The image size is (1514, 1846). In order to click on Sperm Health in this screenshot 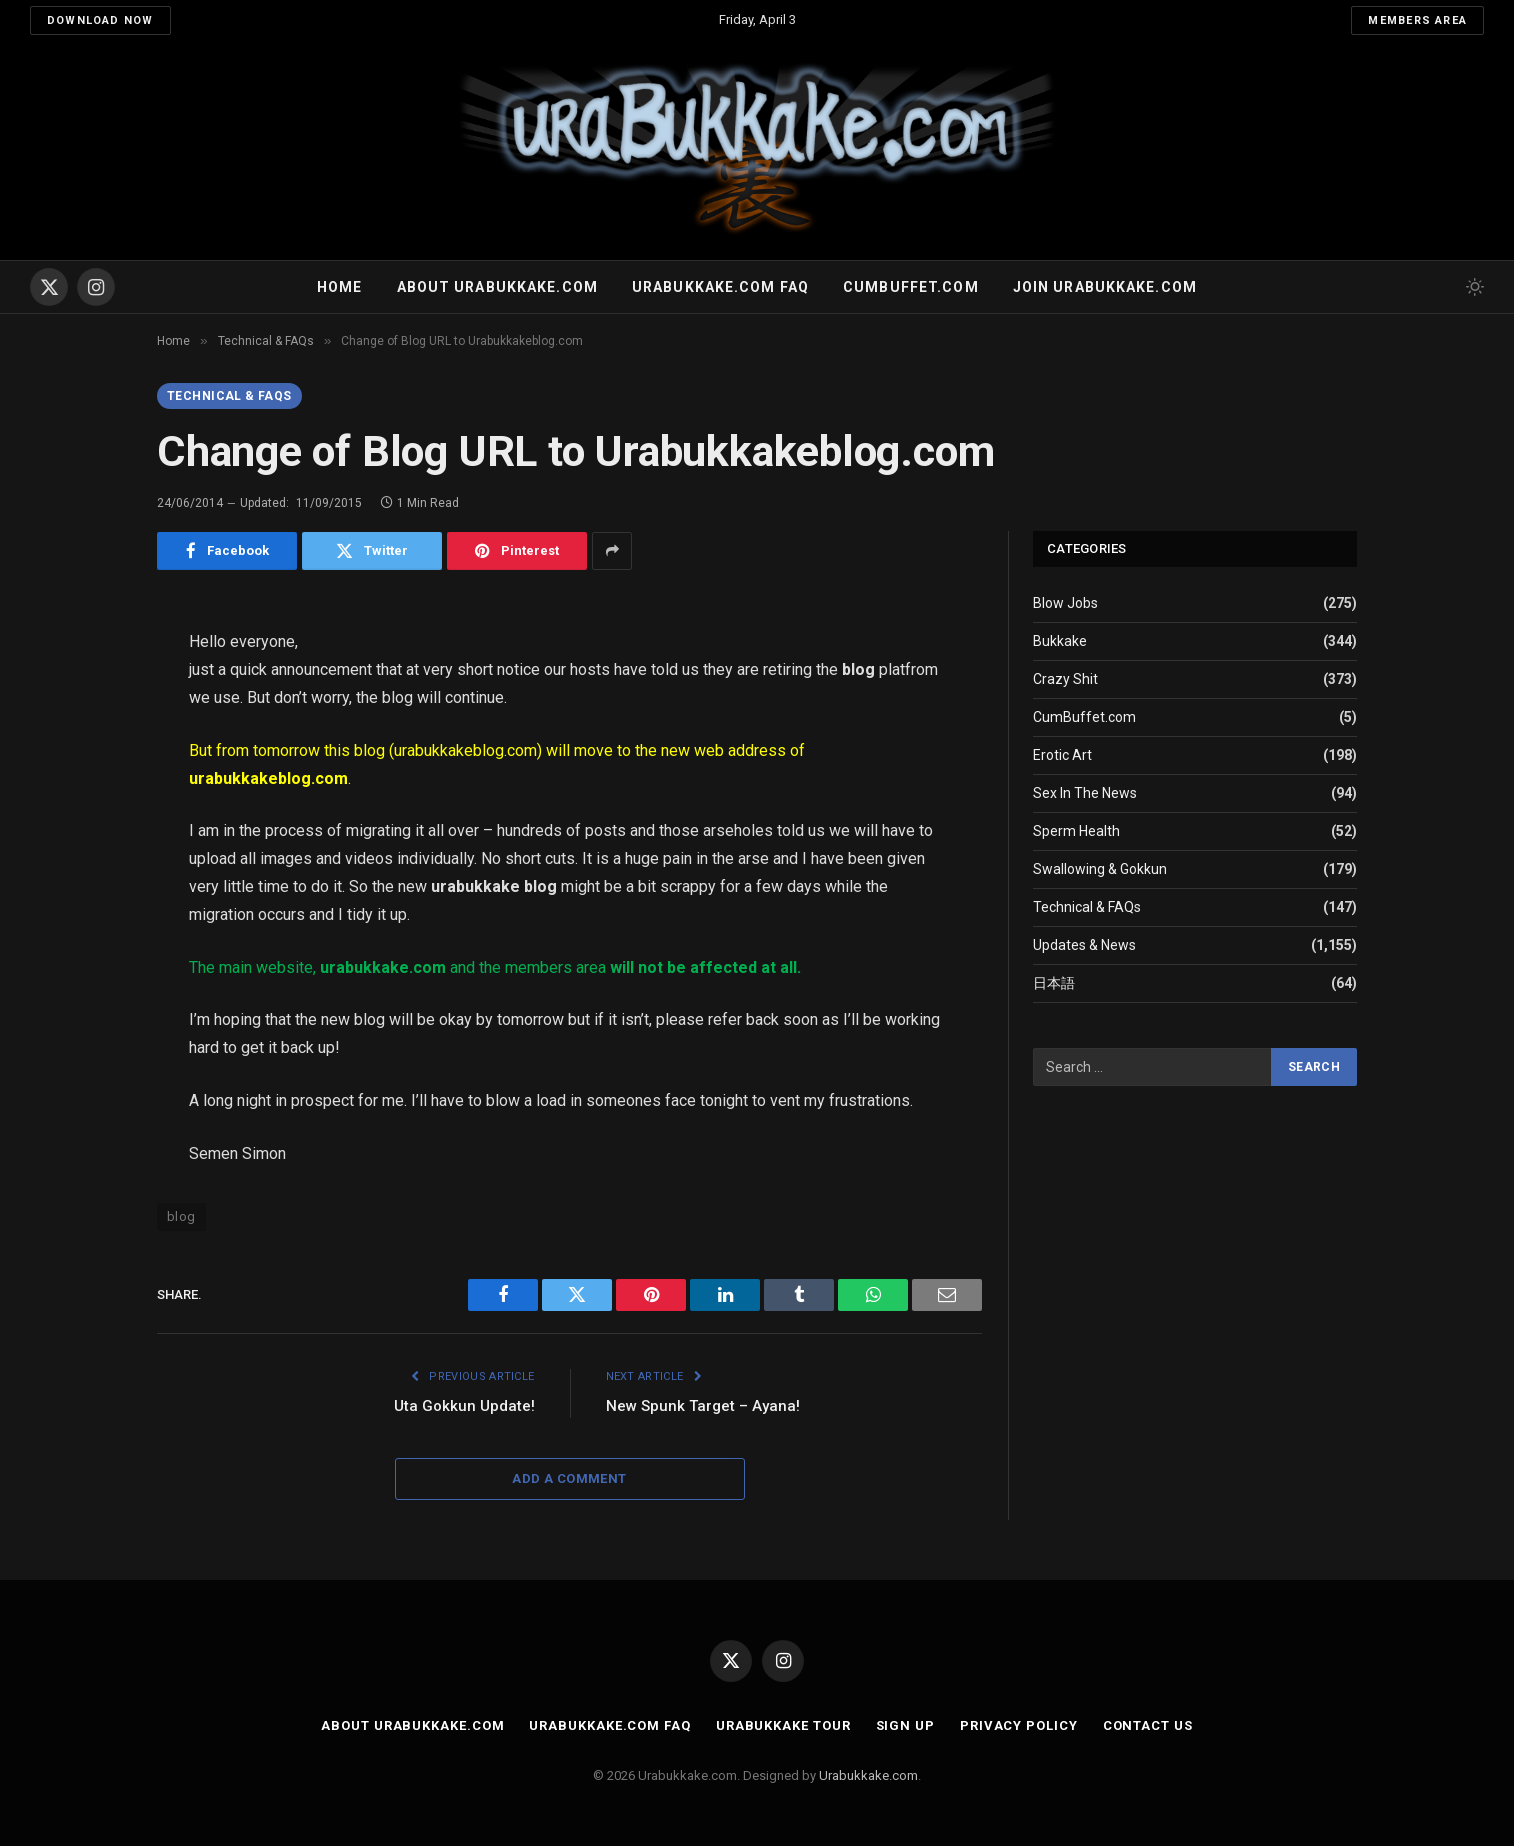, I will do `click(1076, 831)`.